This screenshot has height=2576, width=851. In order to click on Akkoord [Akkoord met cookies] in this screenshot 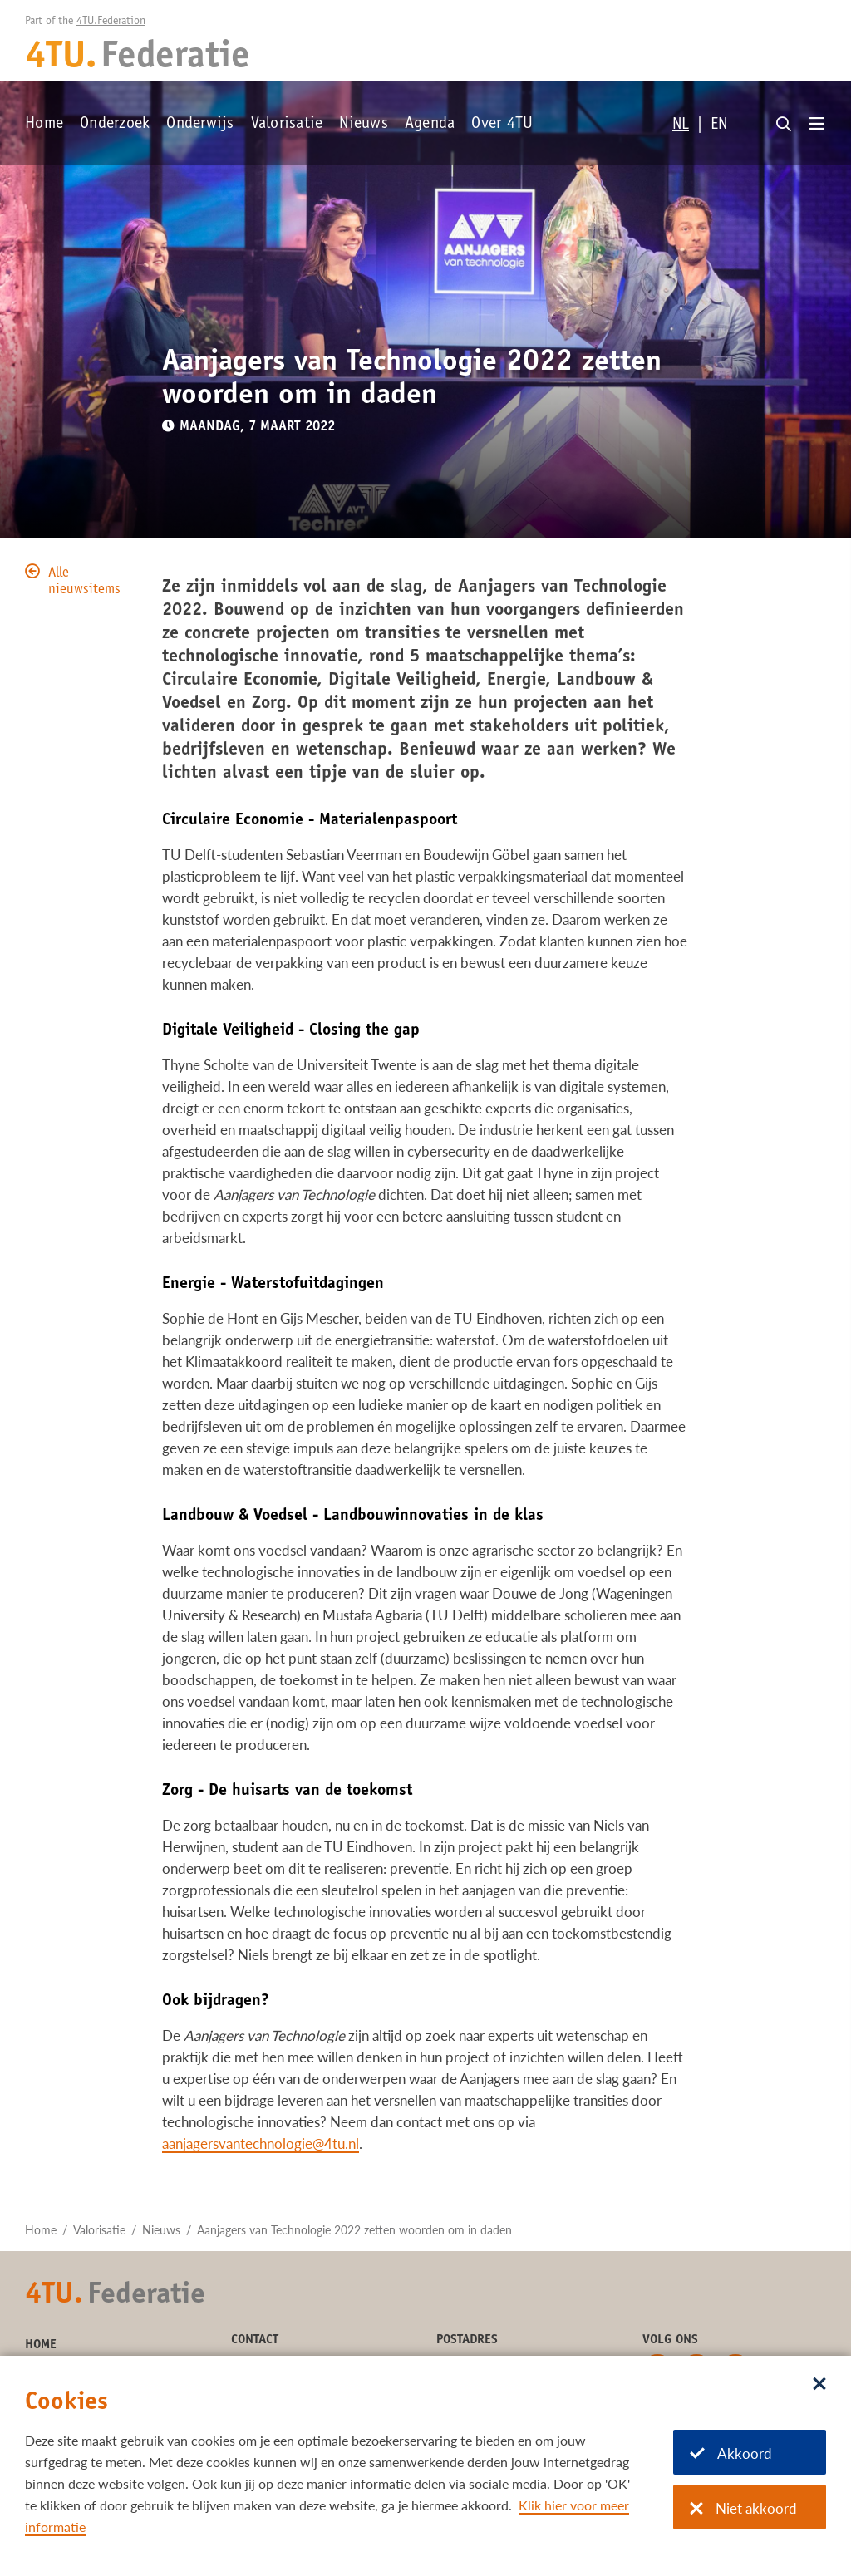, I will do `click(731, 2453)`.